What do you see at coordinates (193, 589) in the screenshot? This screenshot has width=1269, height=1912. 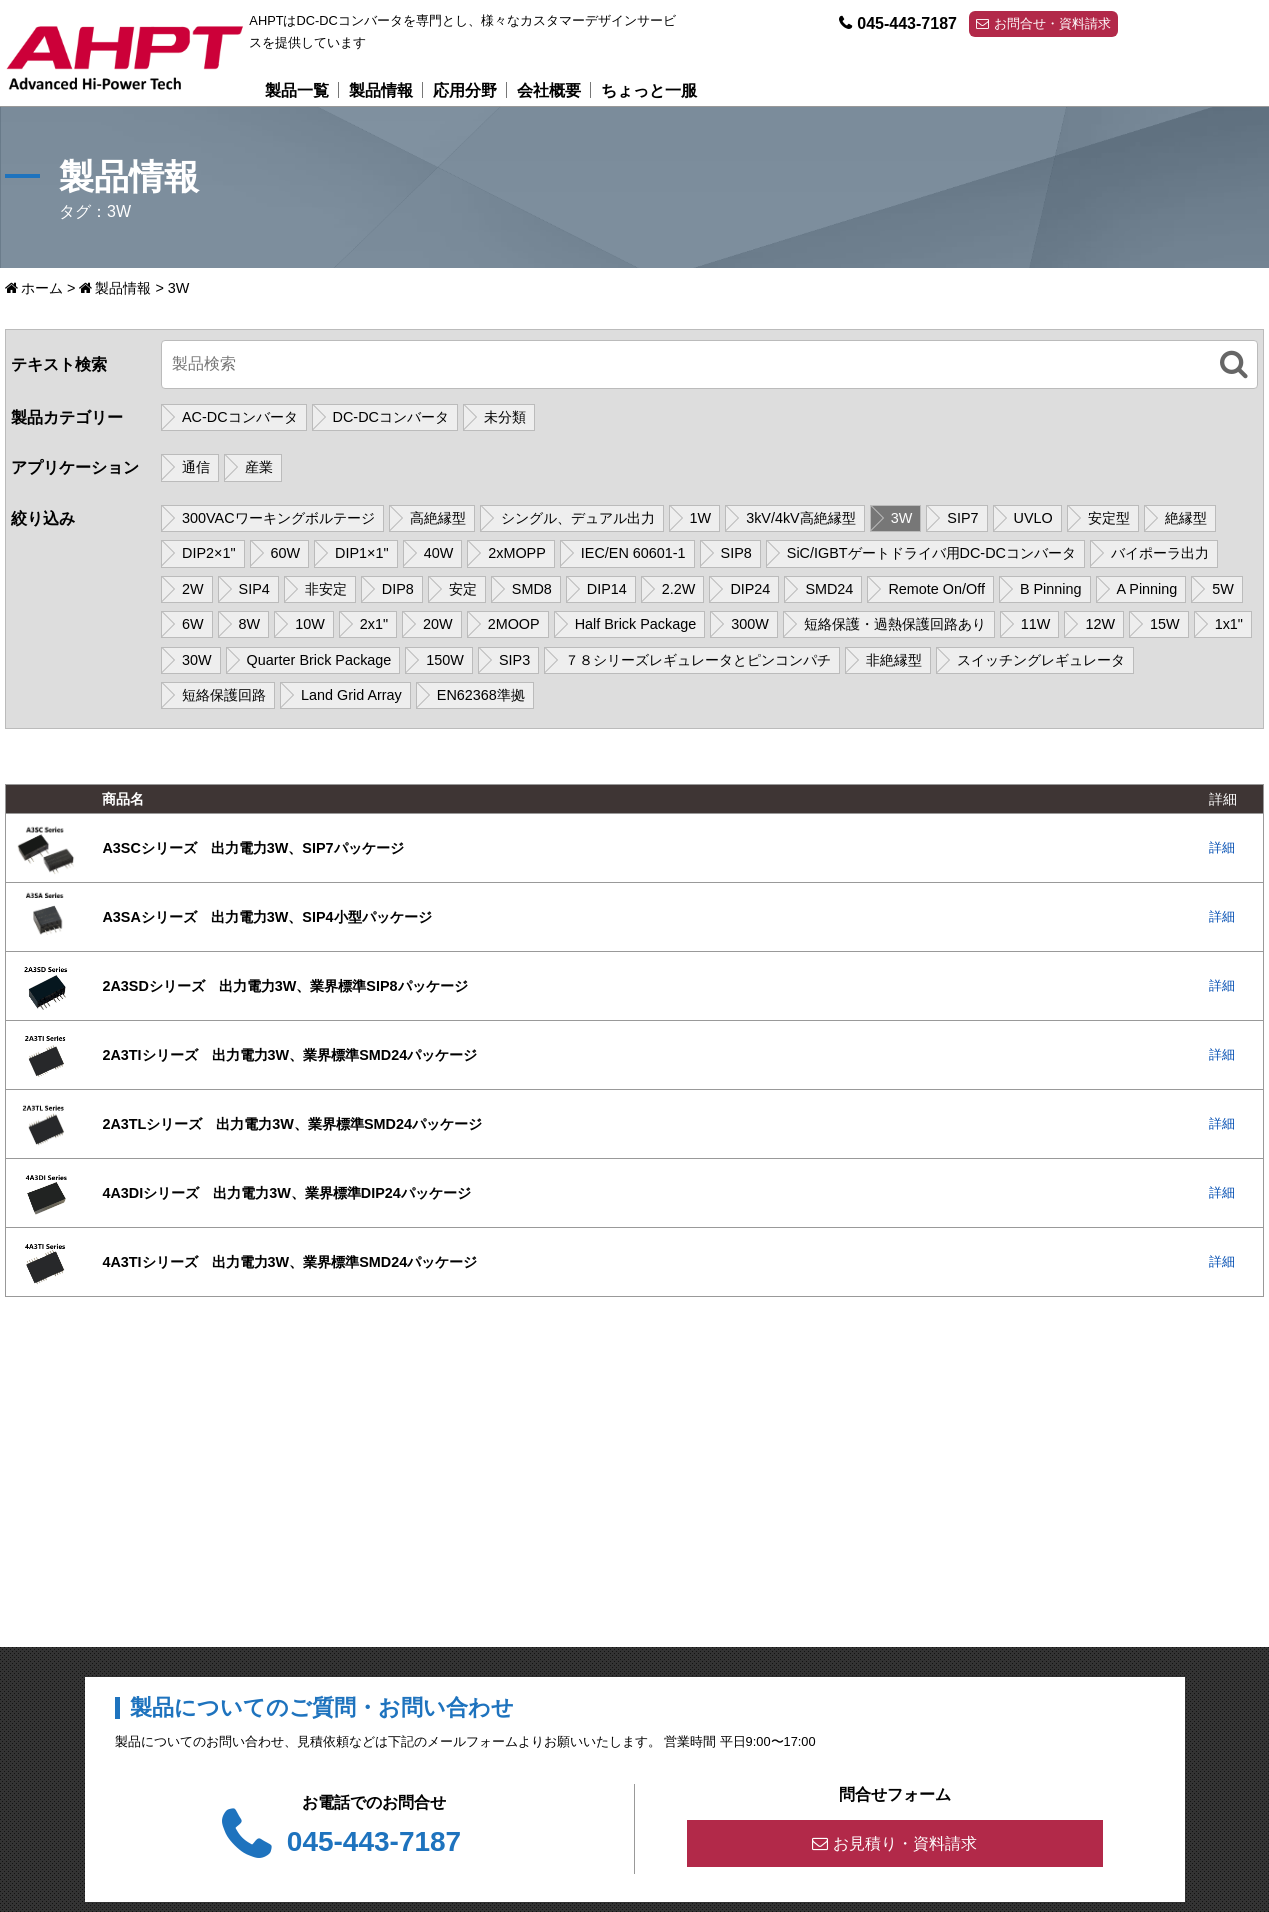 I see `2W` at bounding box center [193, 589].